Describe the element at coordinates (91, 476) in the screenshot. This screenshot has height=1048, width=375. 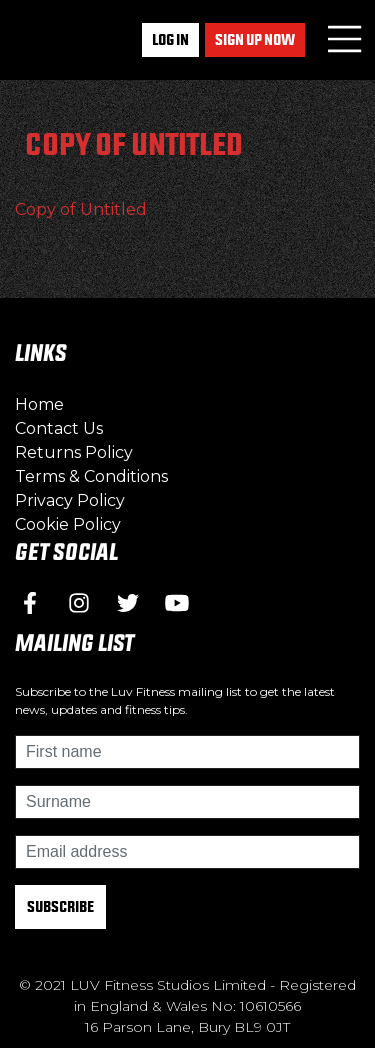
I see `Terms & Conditions` at that location.